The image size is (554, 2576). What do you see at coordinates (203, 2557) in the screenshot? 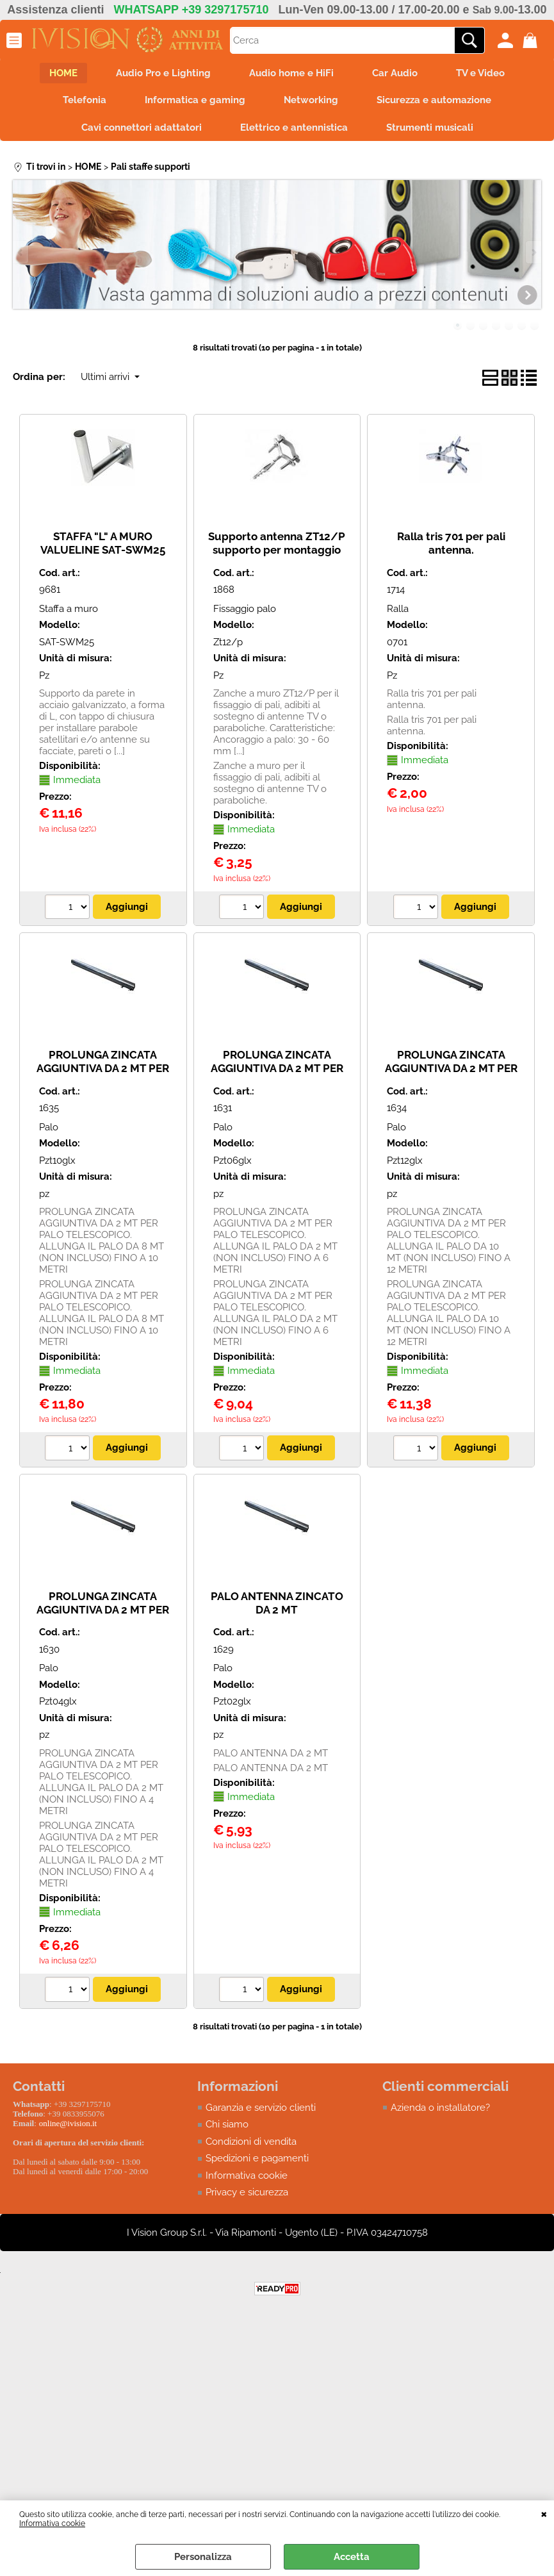
I see `Personalizza` at bounding box center [203, 2557].